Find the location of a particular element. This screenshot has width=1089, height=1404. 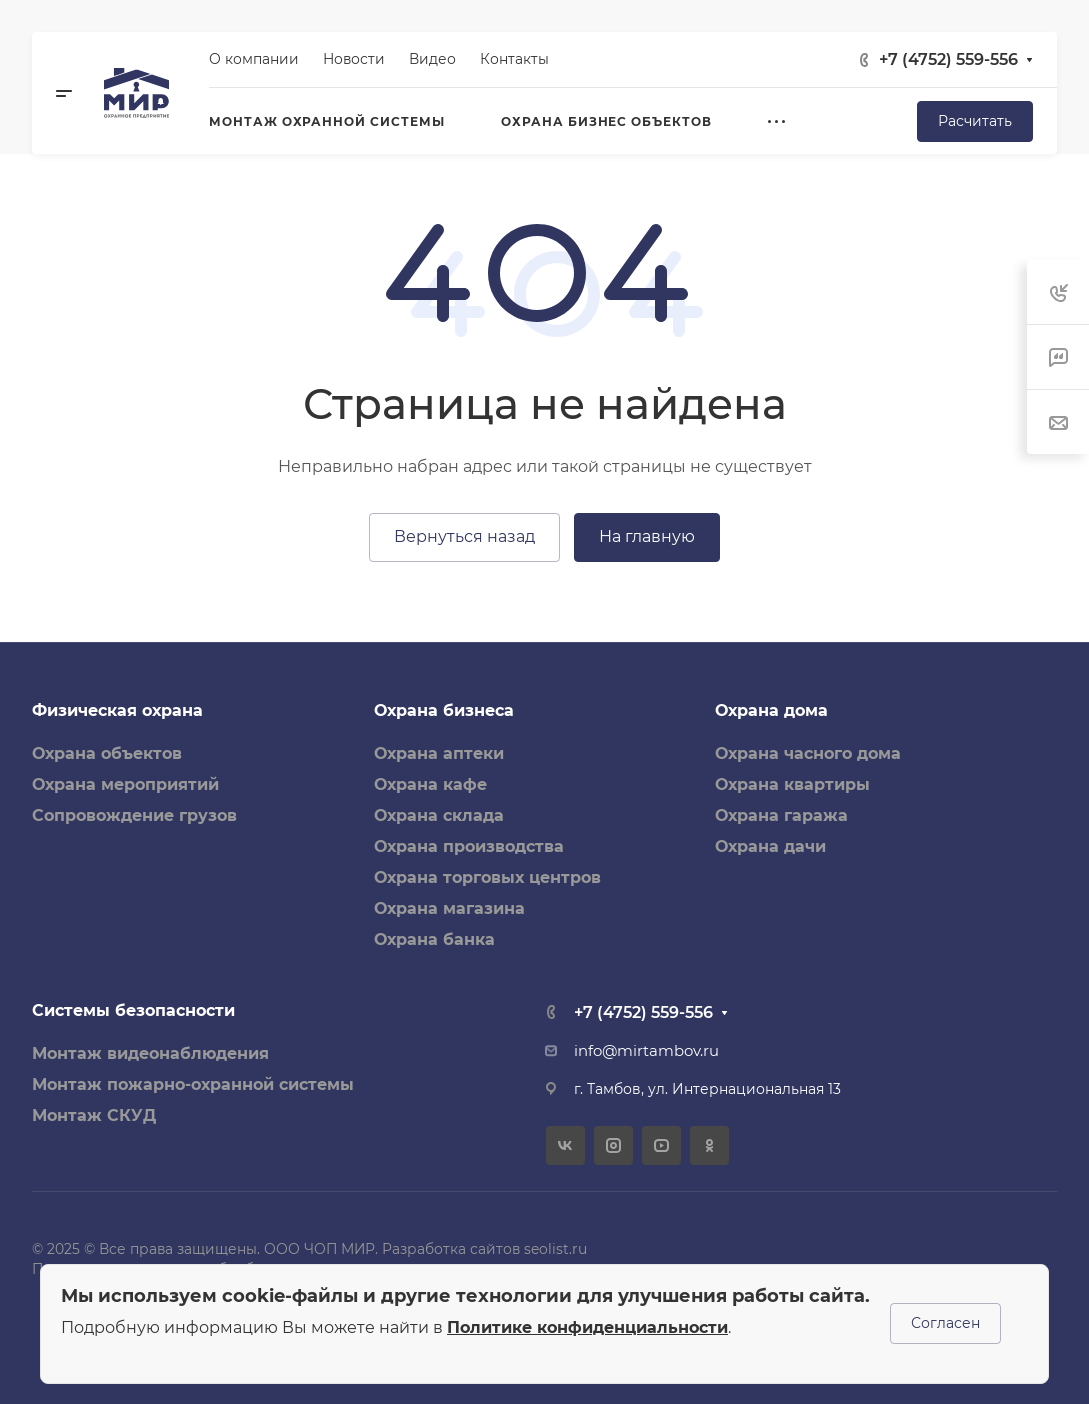

Физическая охрана is located at coordinates (117, 710).